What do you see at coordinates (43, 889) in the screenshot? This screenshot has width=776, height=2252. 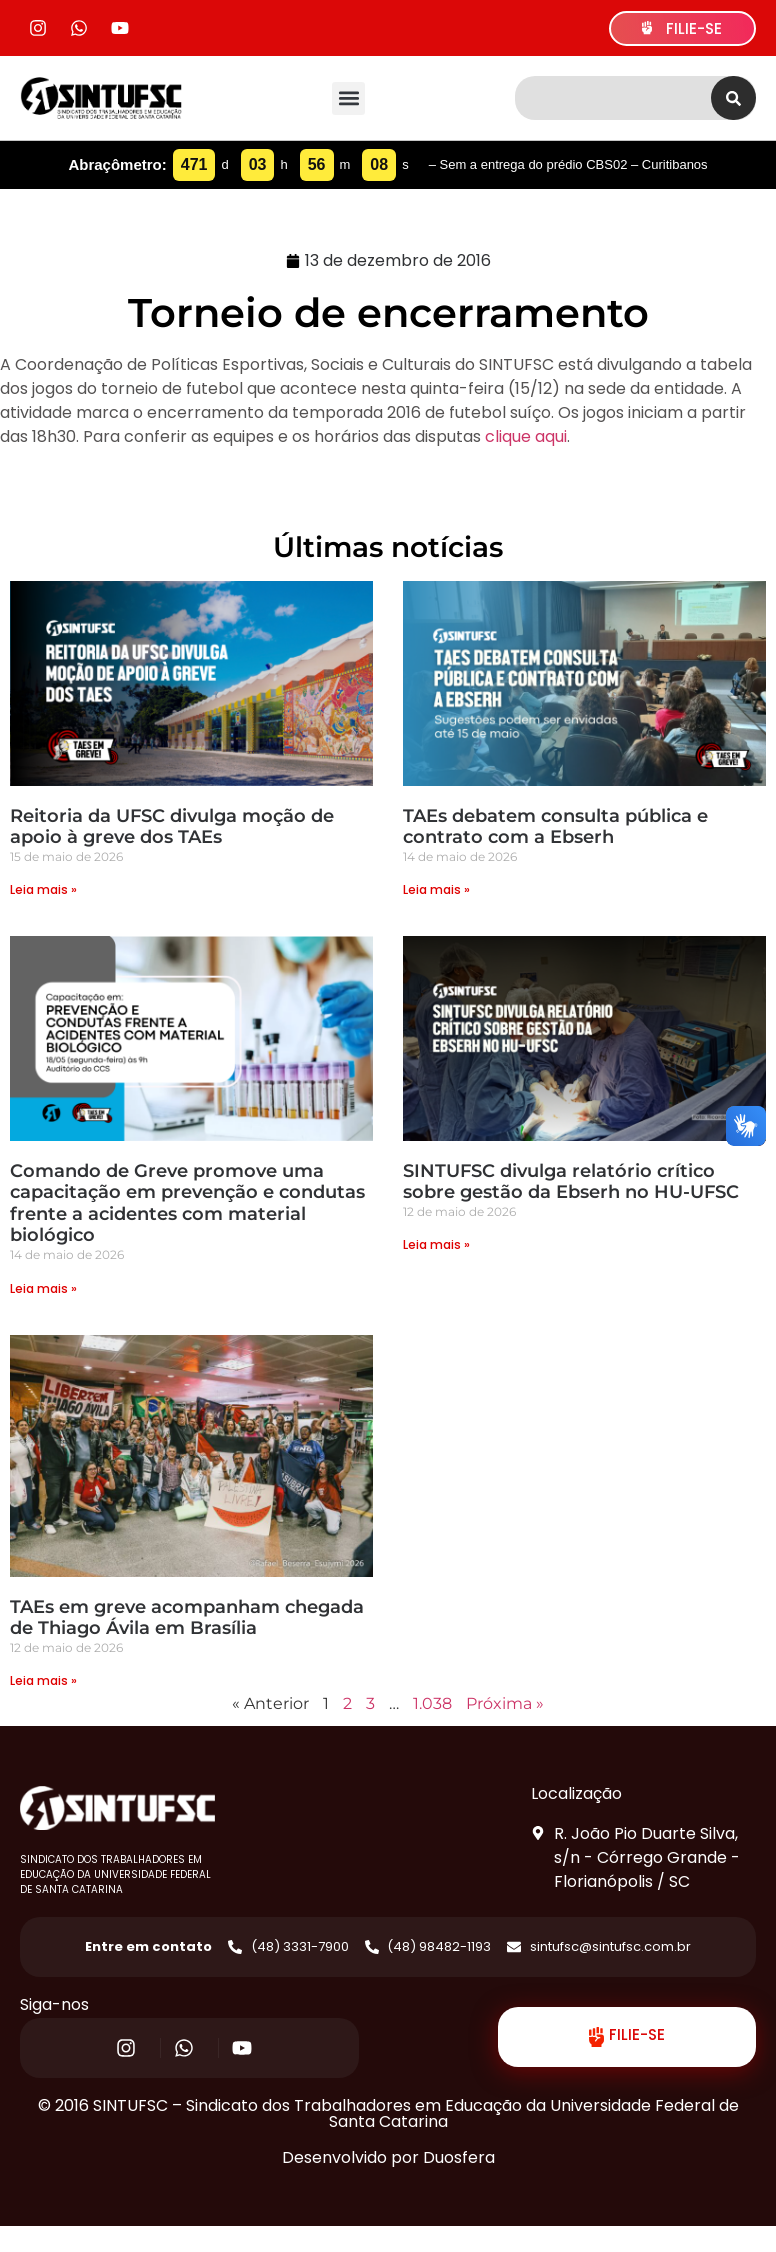 I see `Leia mais » [Read more about Reitoria da UFSC divulga moção de apoio à greve dos TAEs]` at bounding box center [43, 889].